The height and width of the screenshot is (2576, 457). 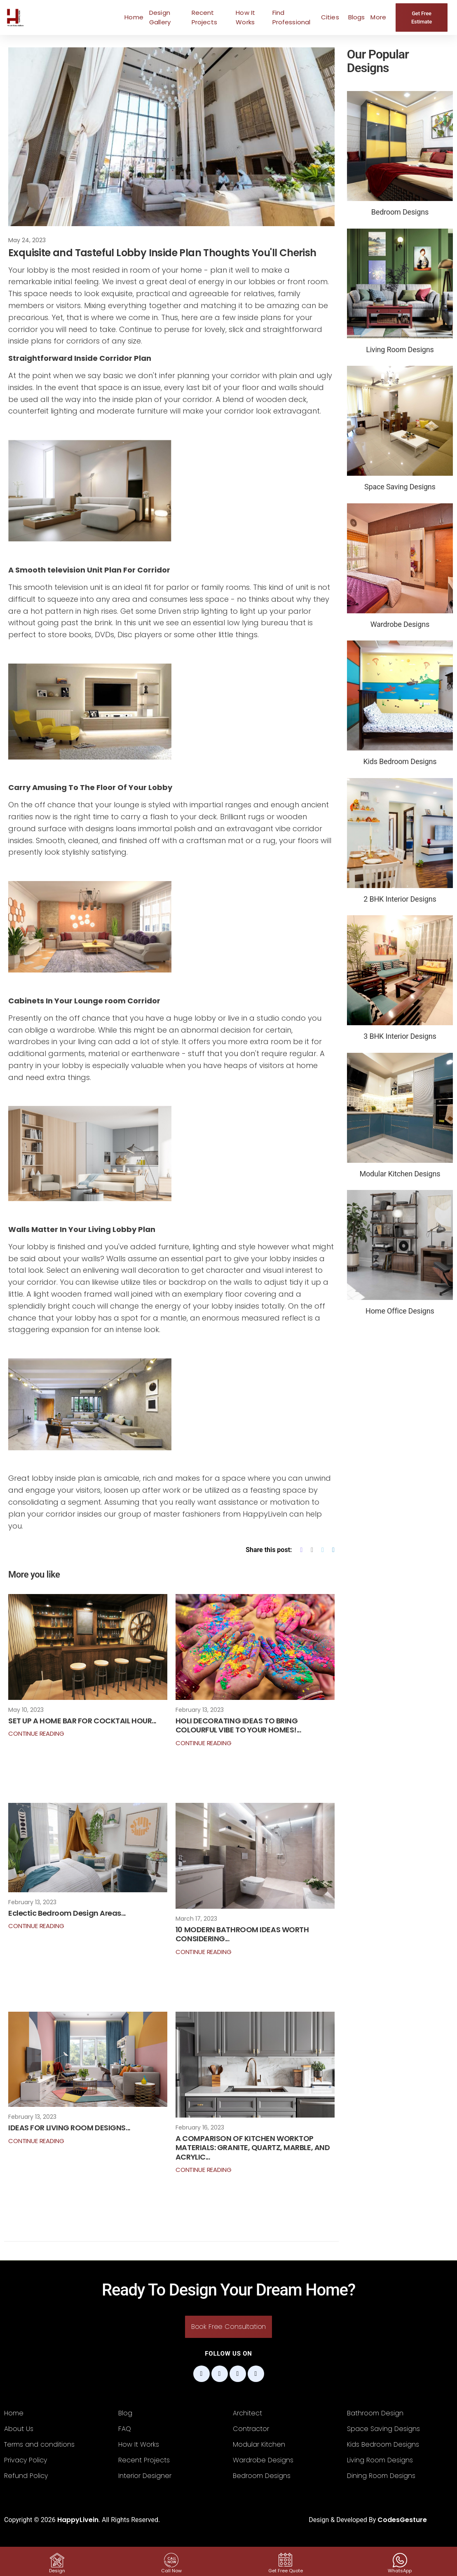 What do you see at coordinates (124, 2428) in the screenshot?
I see `FAQ` at bounding box center [124, 2428].